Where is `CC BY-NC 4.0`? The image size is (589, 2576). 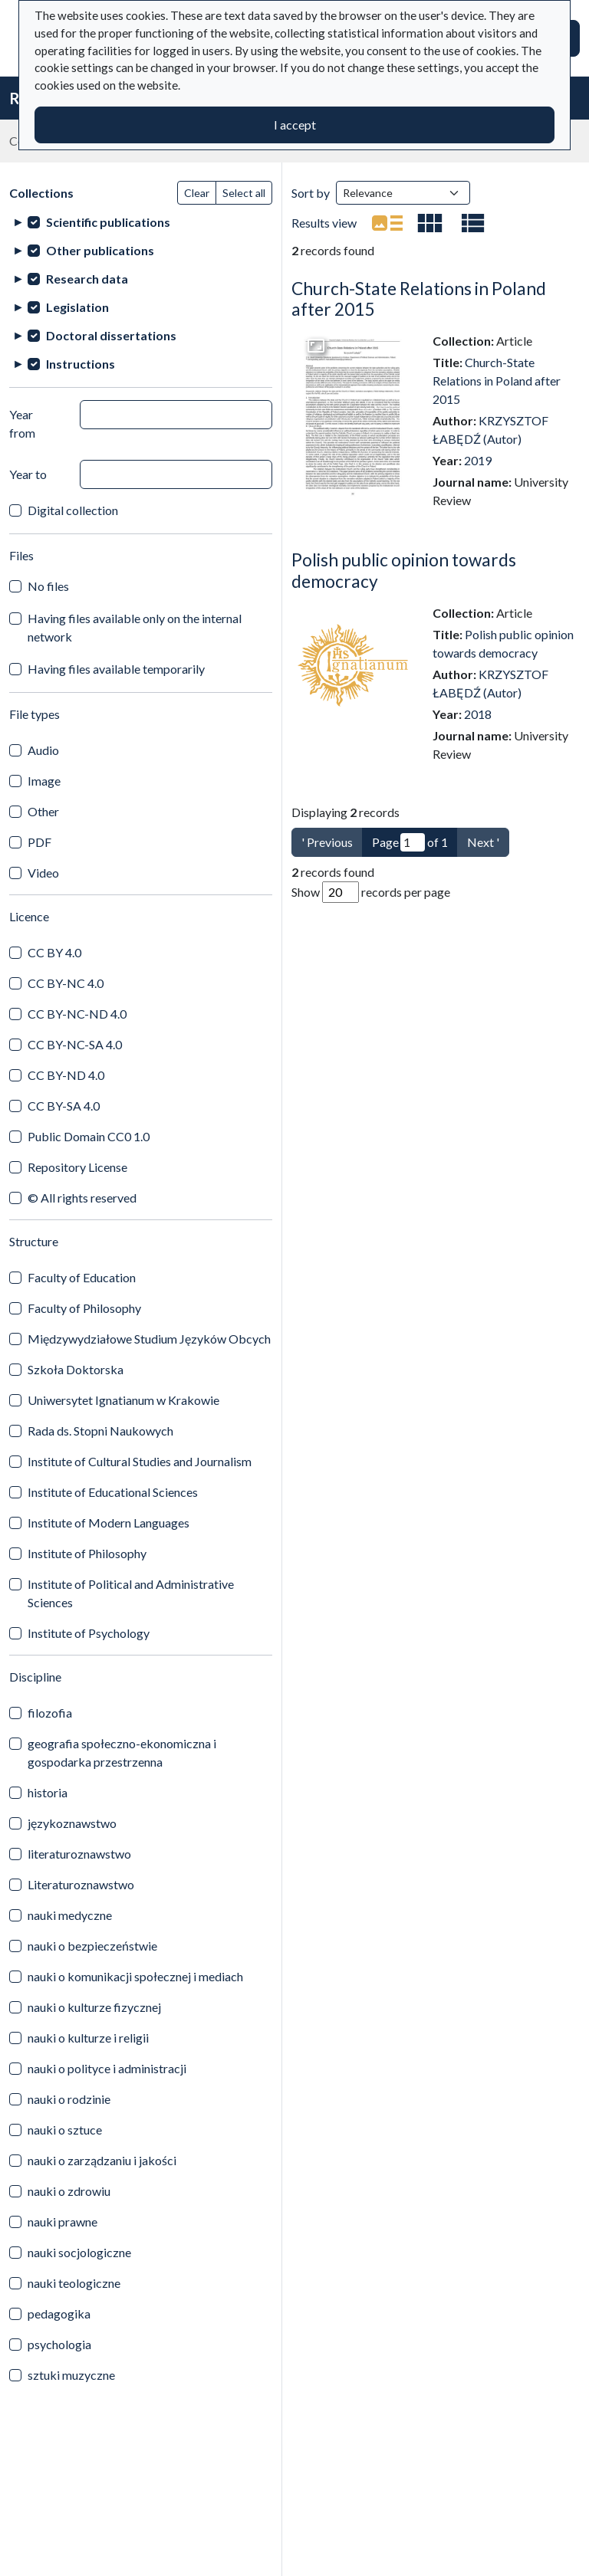
CC BY-NC 4.0 is located at coordinates (66, 983).